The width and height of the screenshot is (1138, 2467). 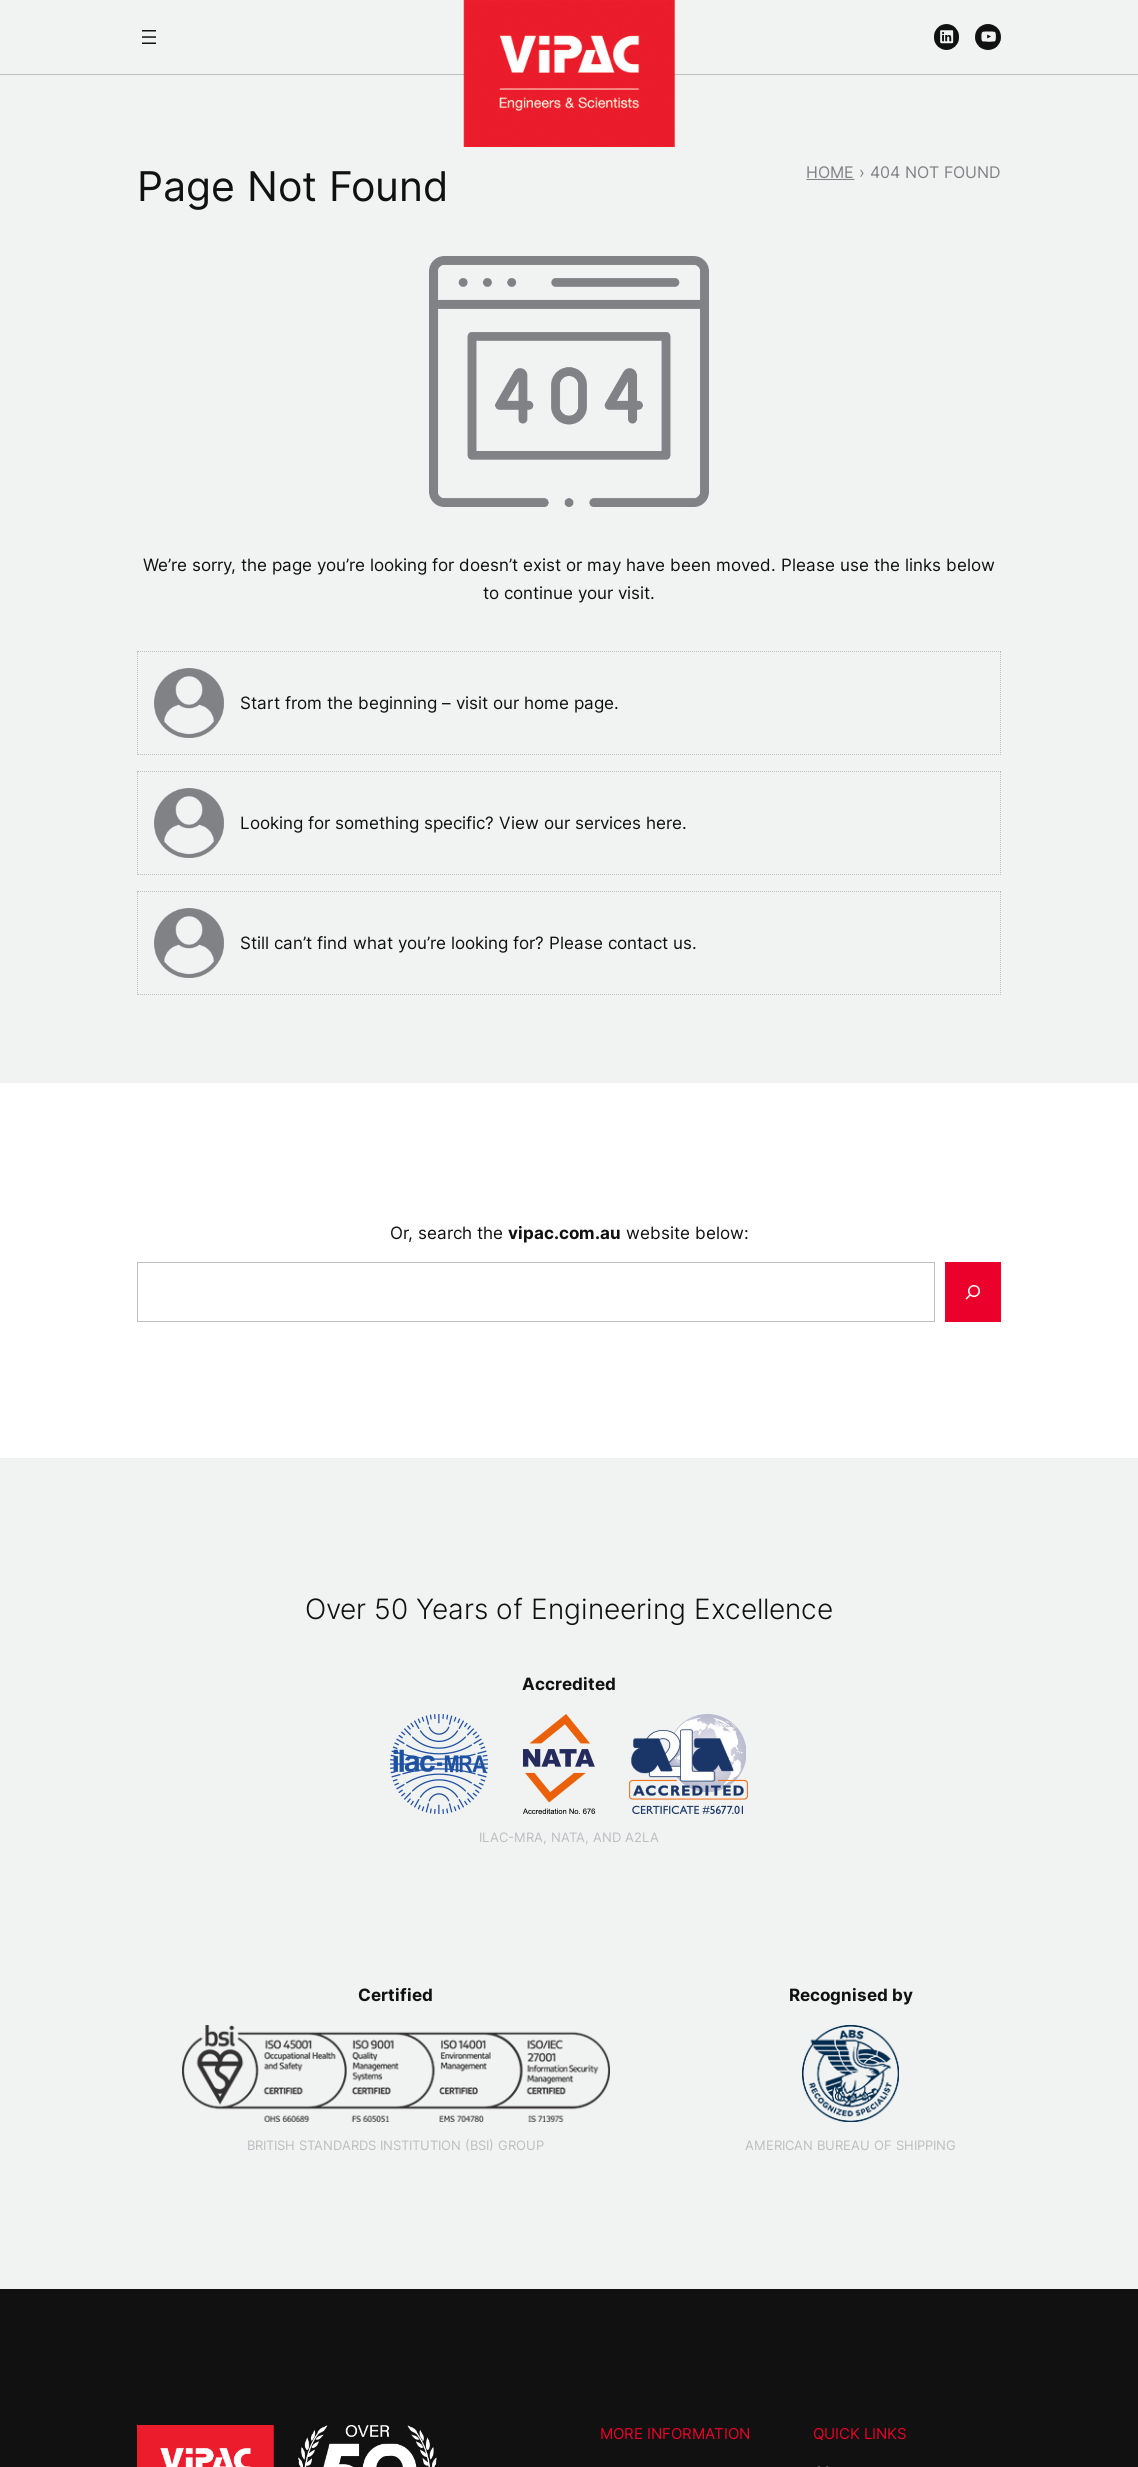 I want to click on [Open menu], so click(x=149, y=37).